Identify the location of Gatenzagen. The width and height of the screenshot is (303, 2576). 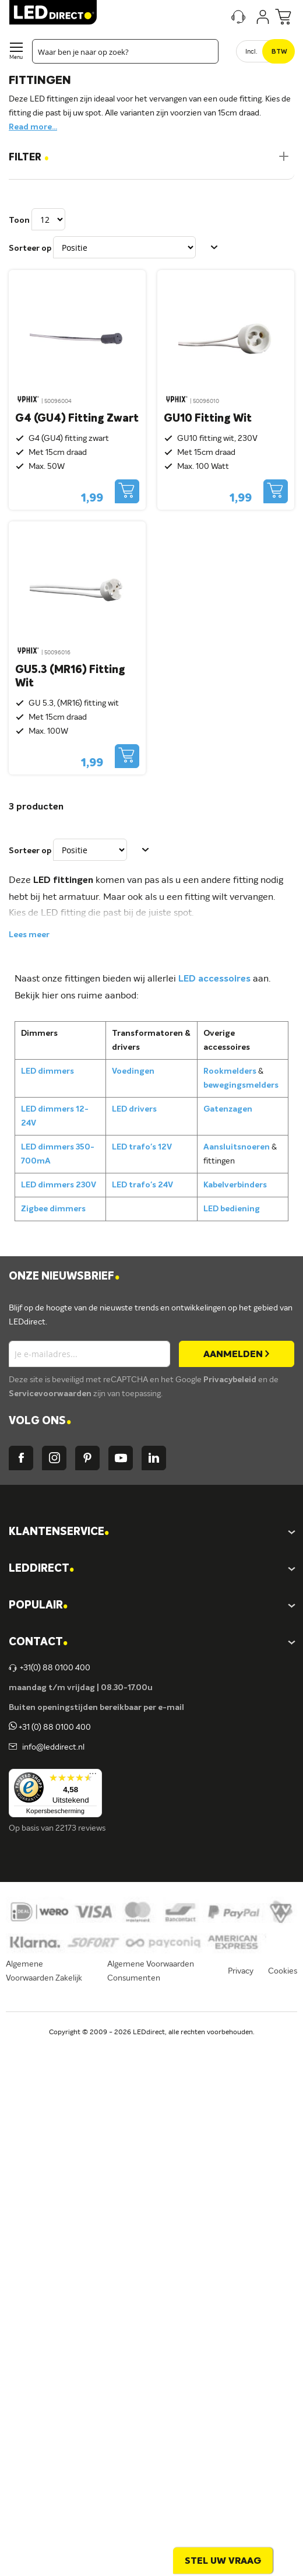
(227, 1109).